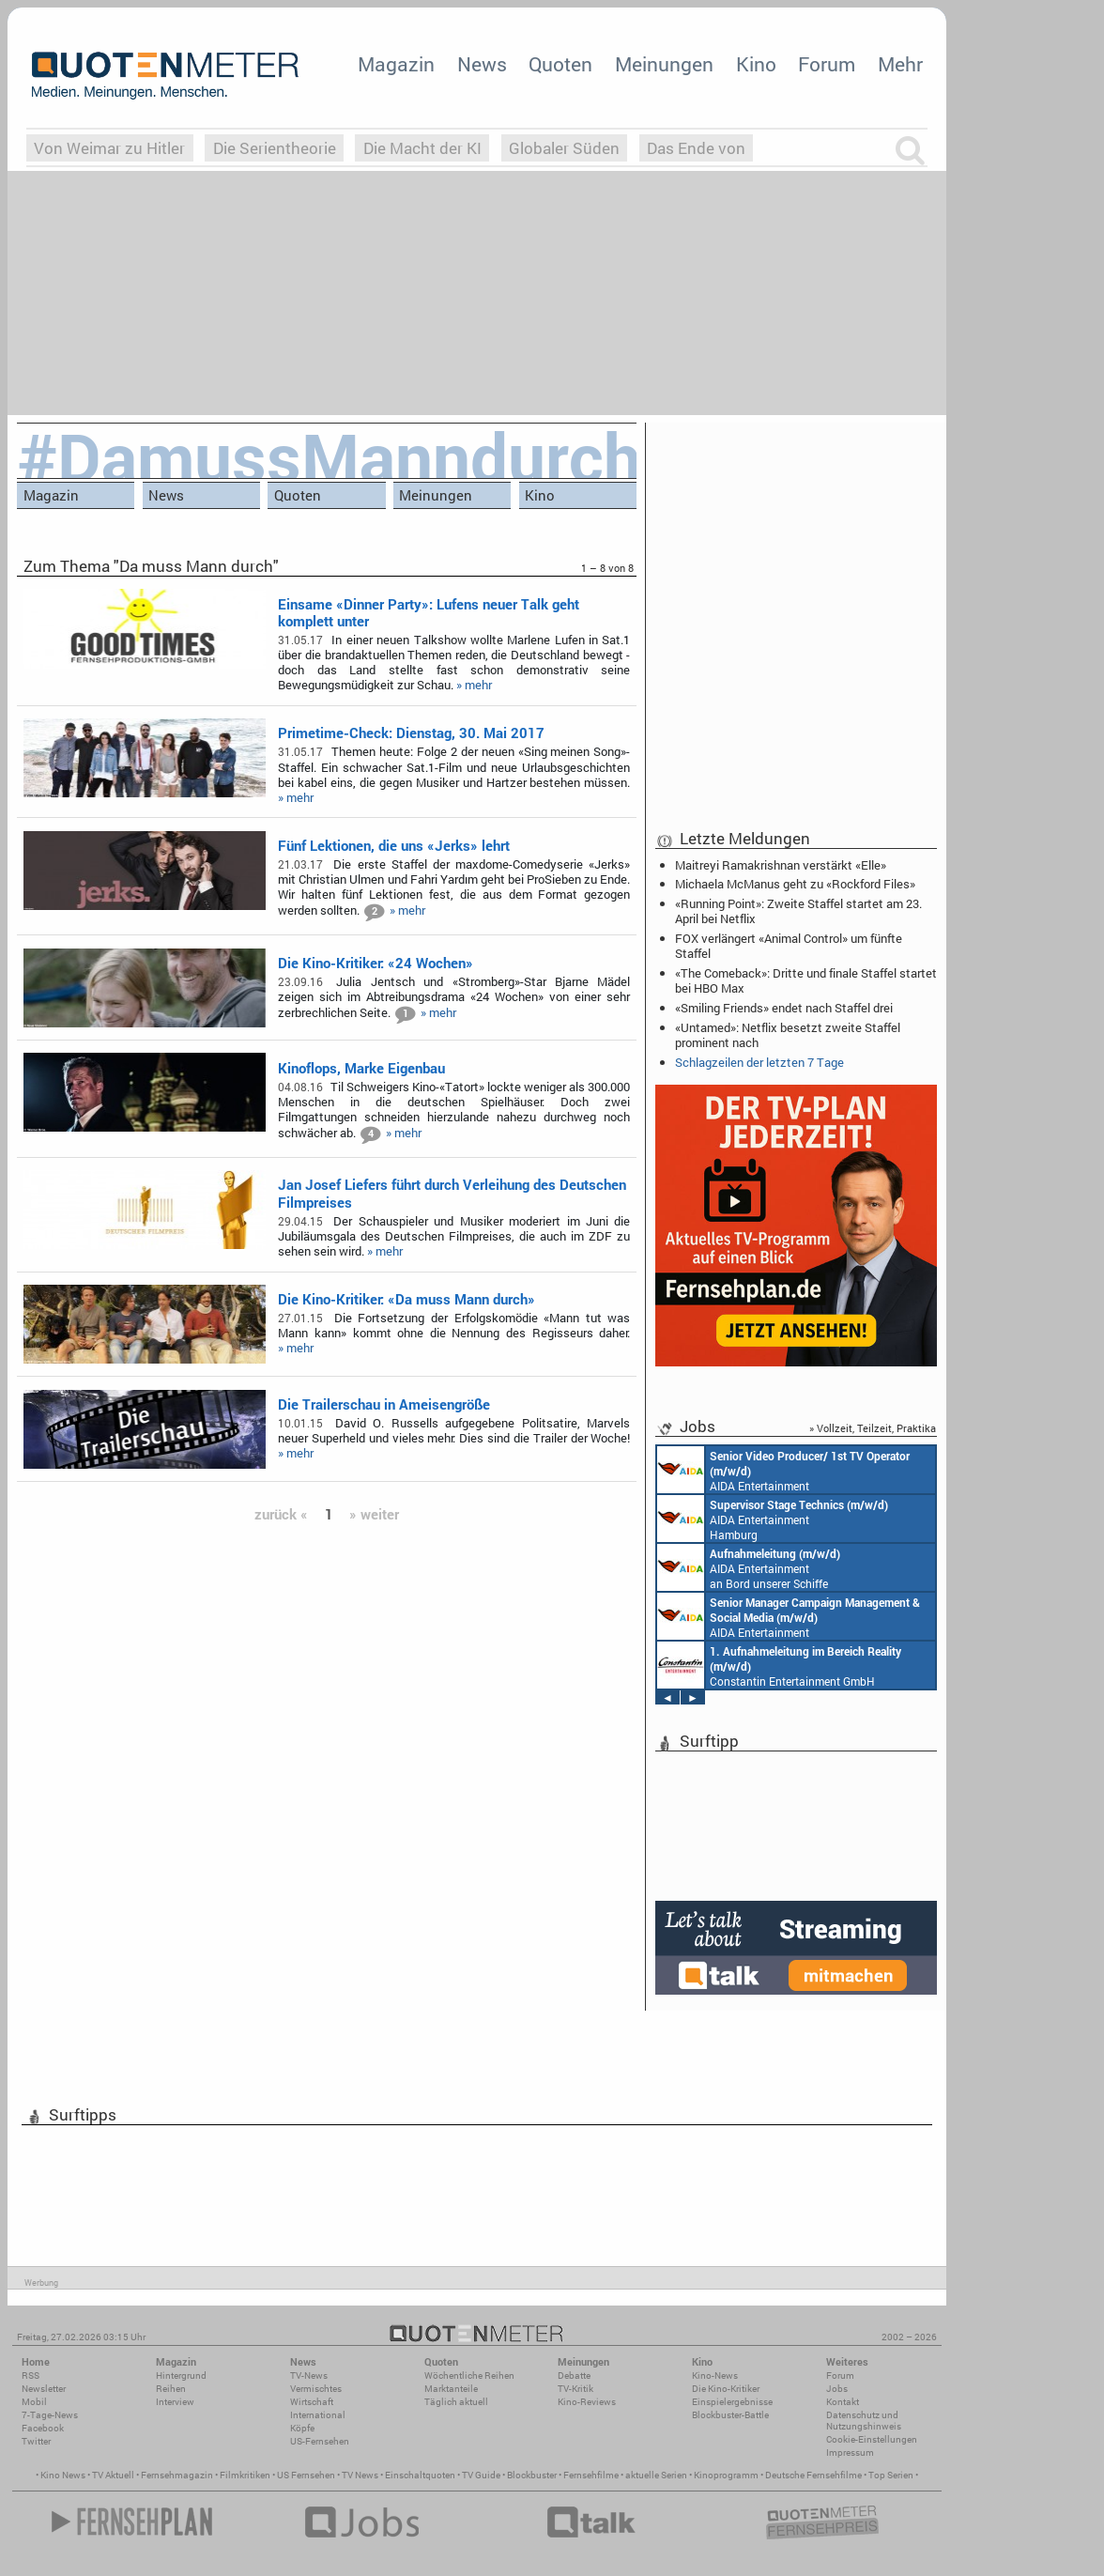 Image resolution: width=1104 pixels, height=2576 pixels. Describe the element at coordinates (591, 2475) in the screenshot. I see `Fernsehfilme` at that location.